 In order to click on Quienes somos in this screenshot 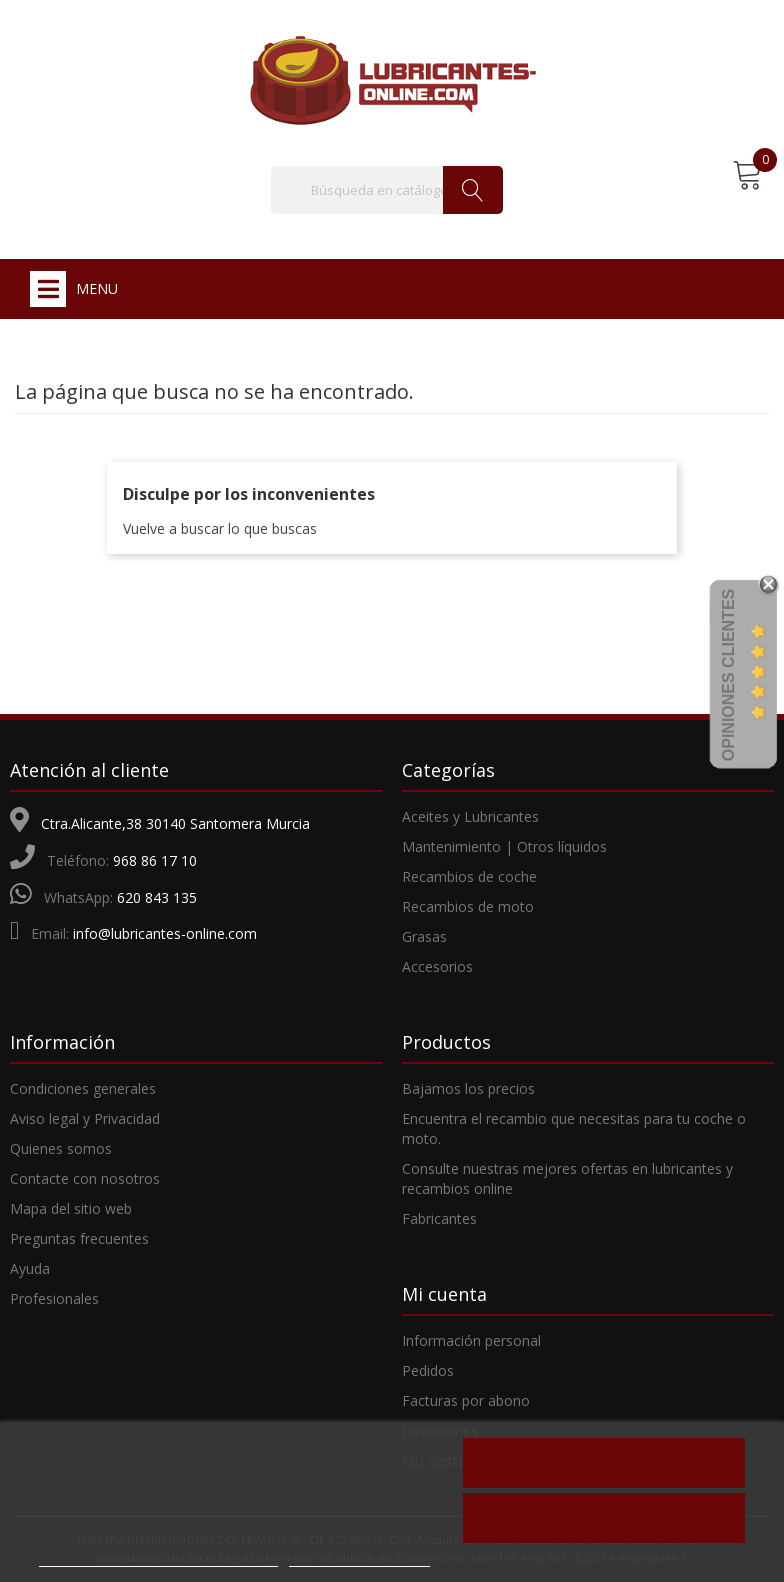, I will do `click(61, 1148)`.